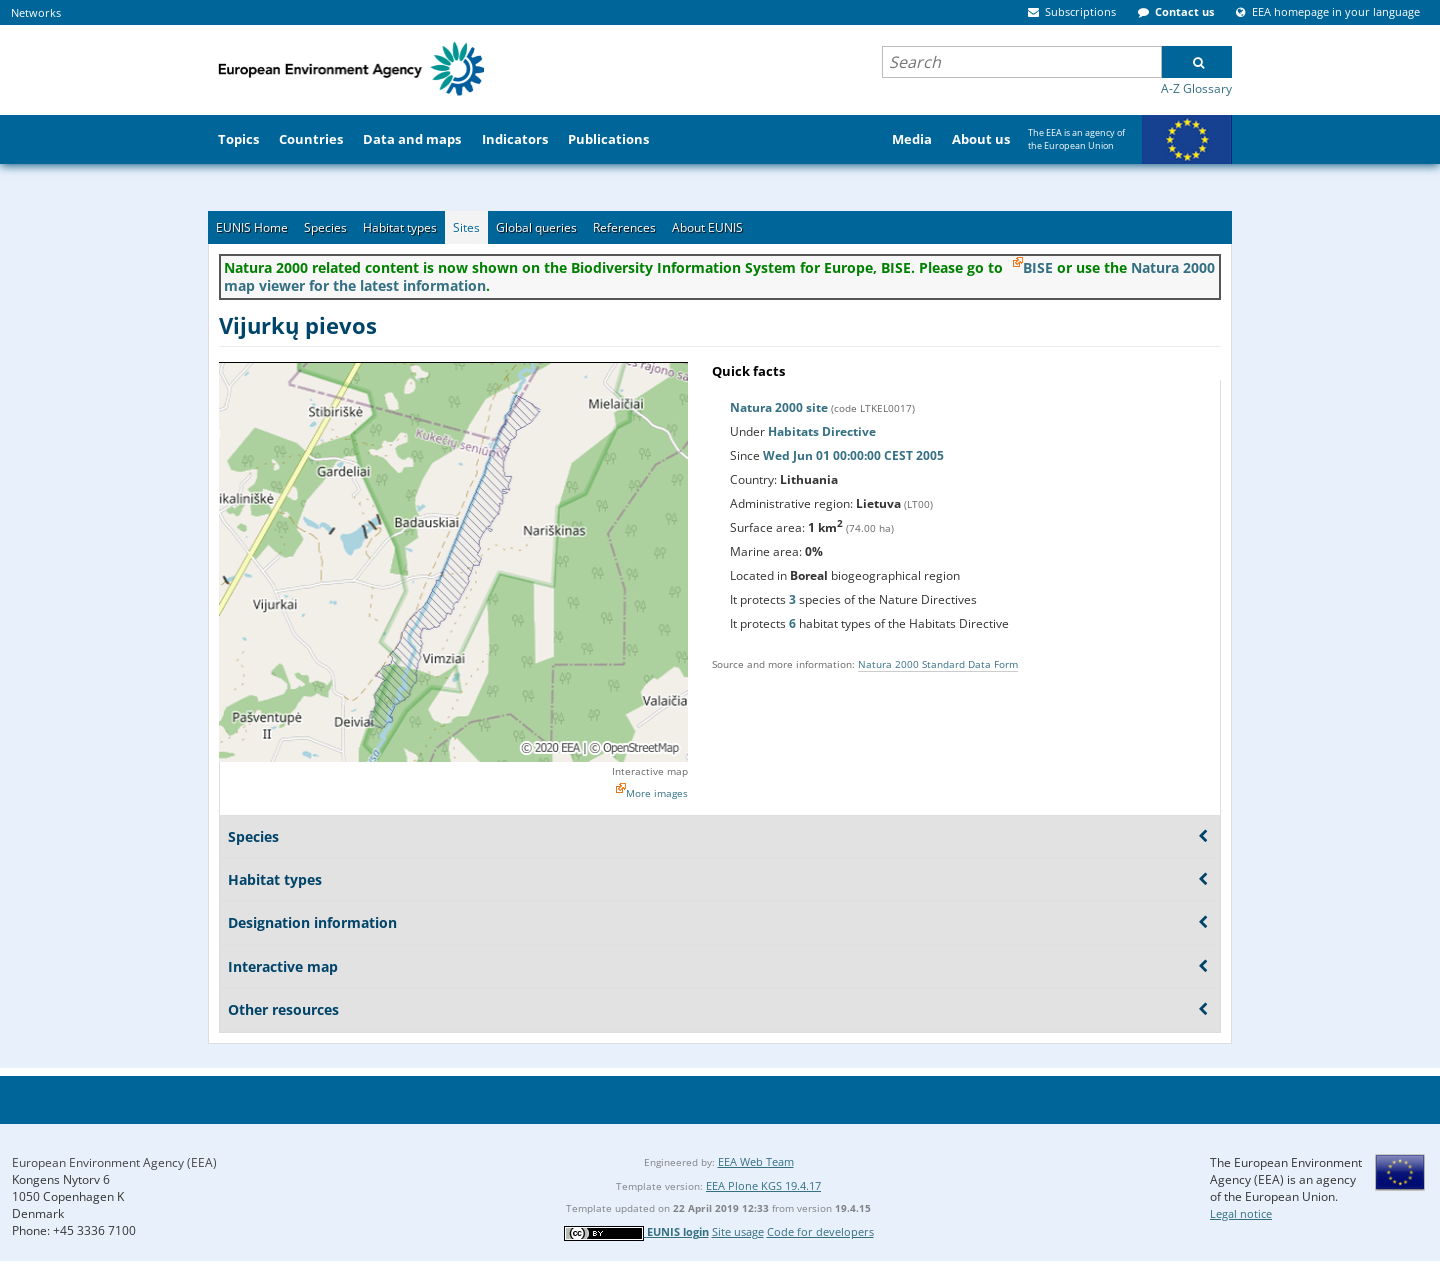 The image size is (1440, 1273). I want to click on A-Z Glossary, so click(1196, 88).